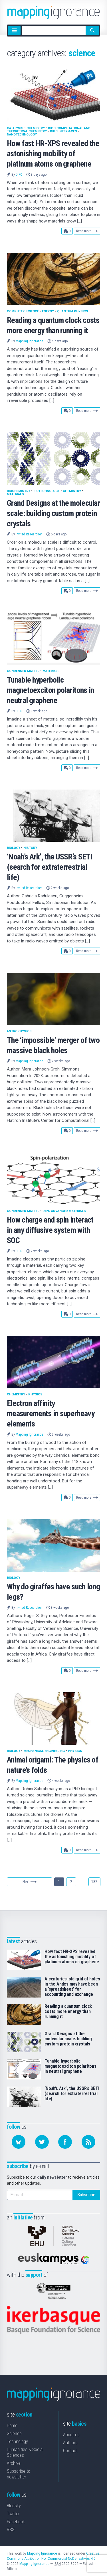  I want to click on Archive, so click(14, 2463).